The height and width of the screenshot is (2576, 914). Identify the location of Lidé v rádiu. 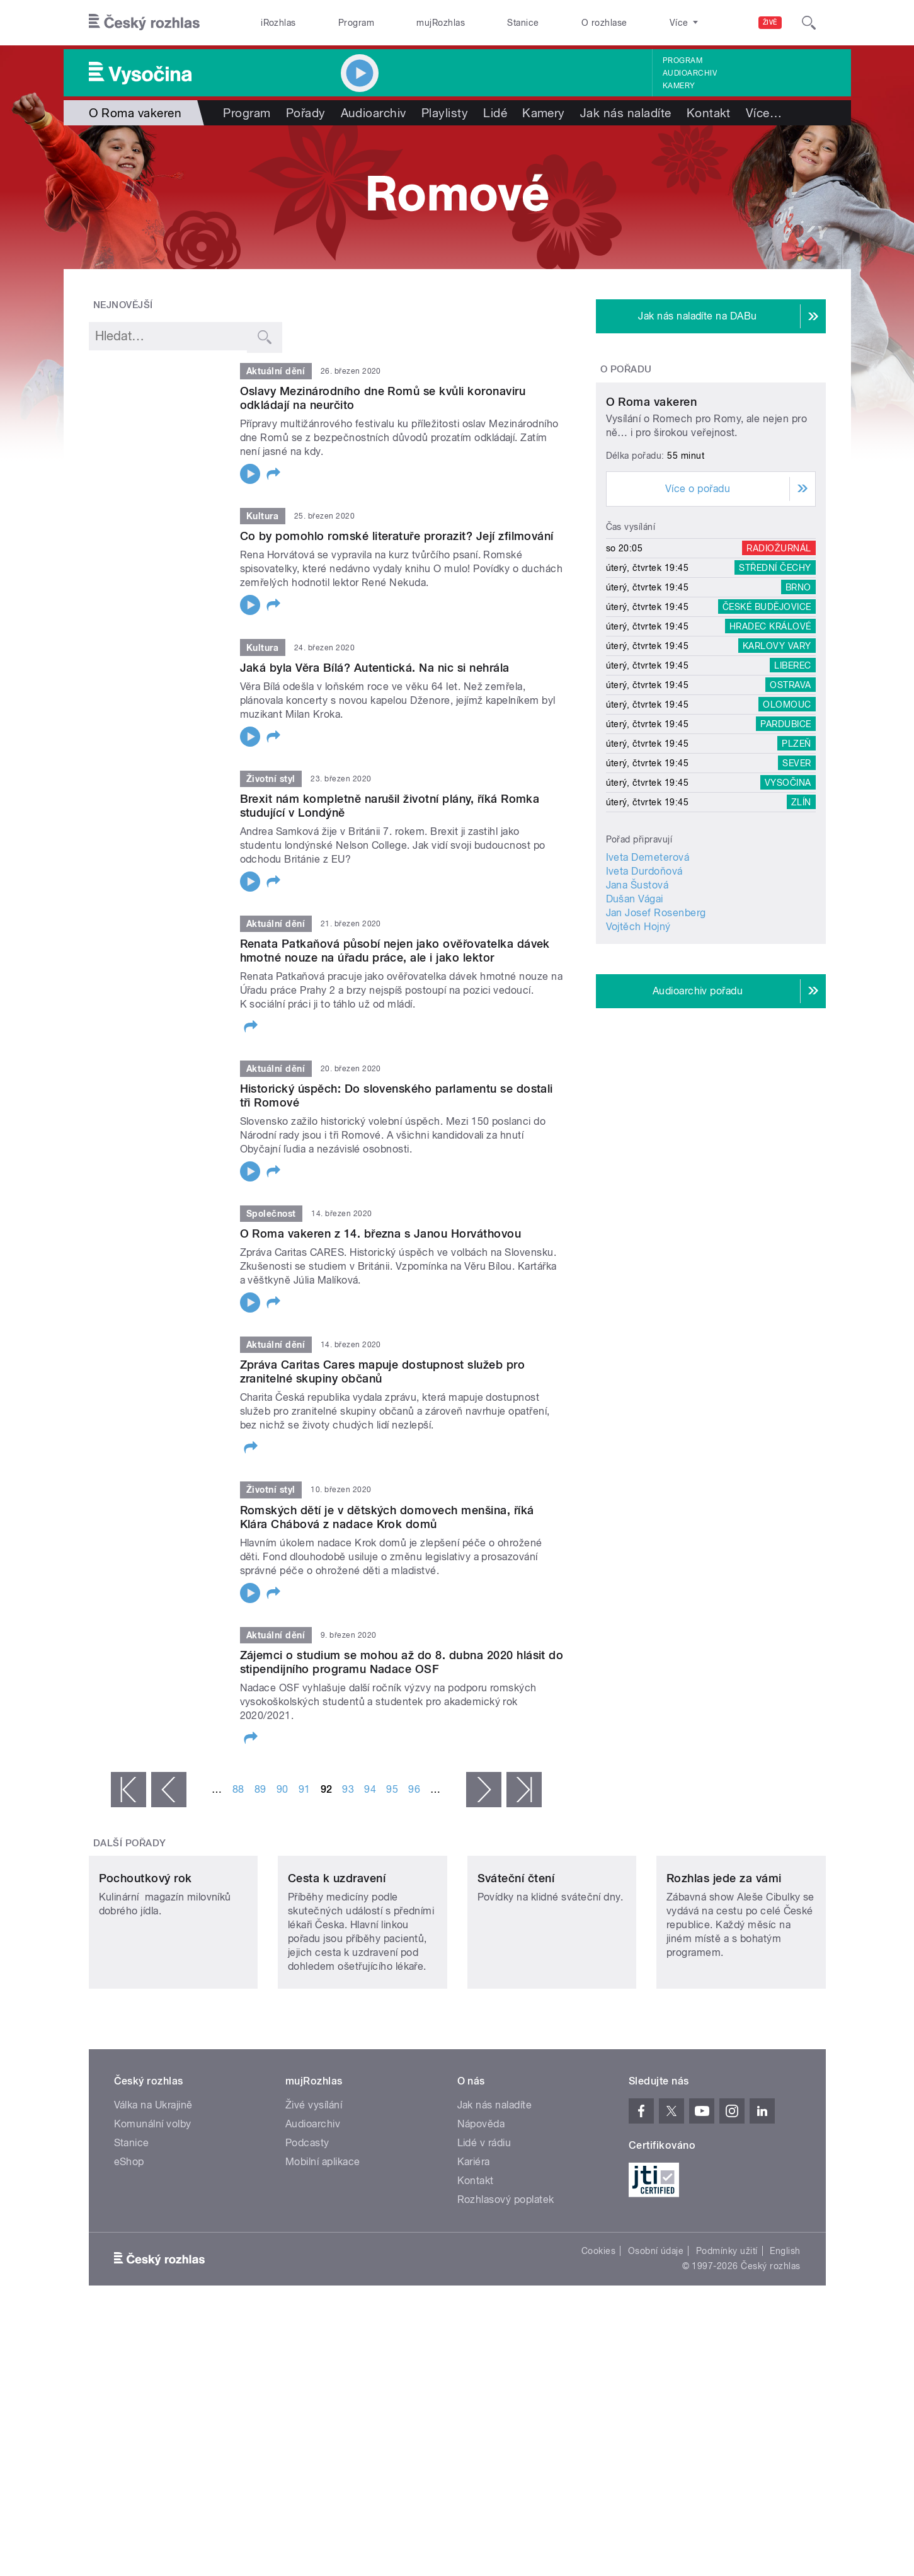
(484, 2227).